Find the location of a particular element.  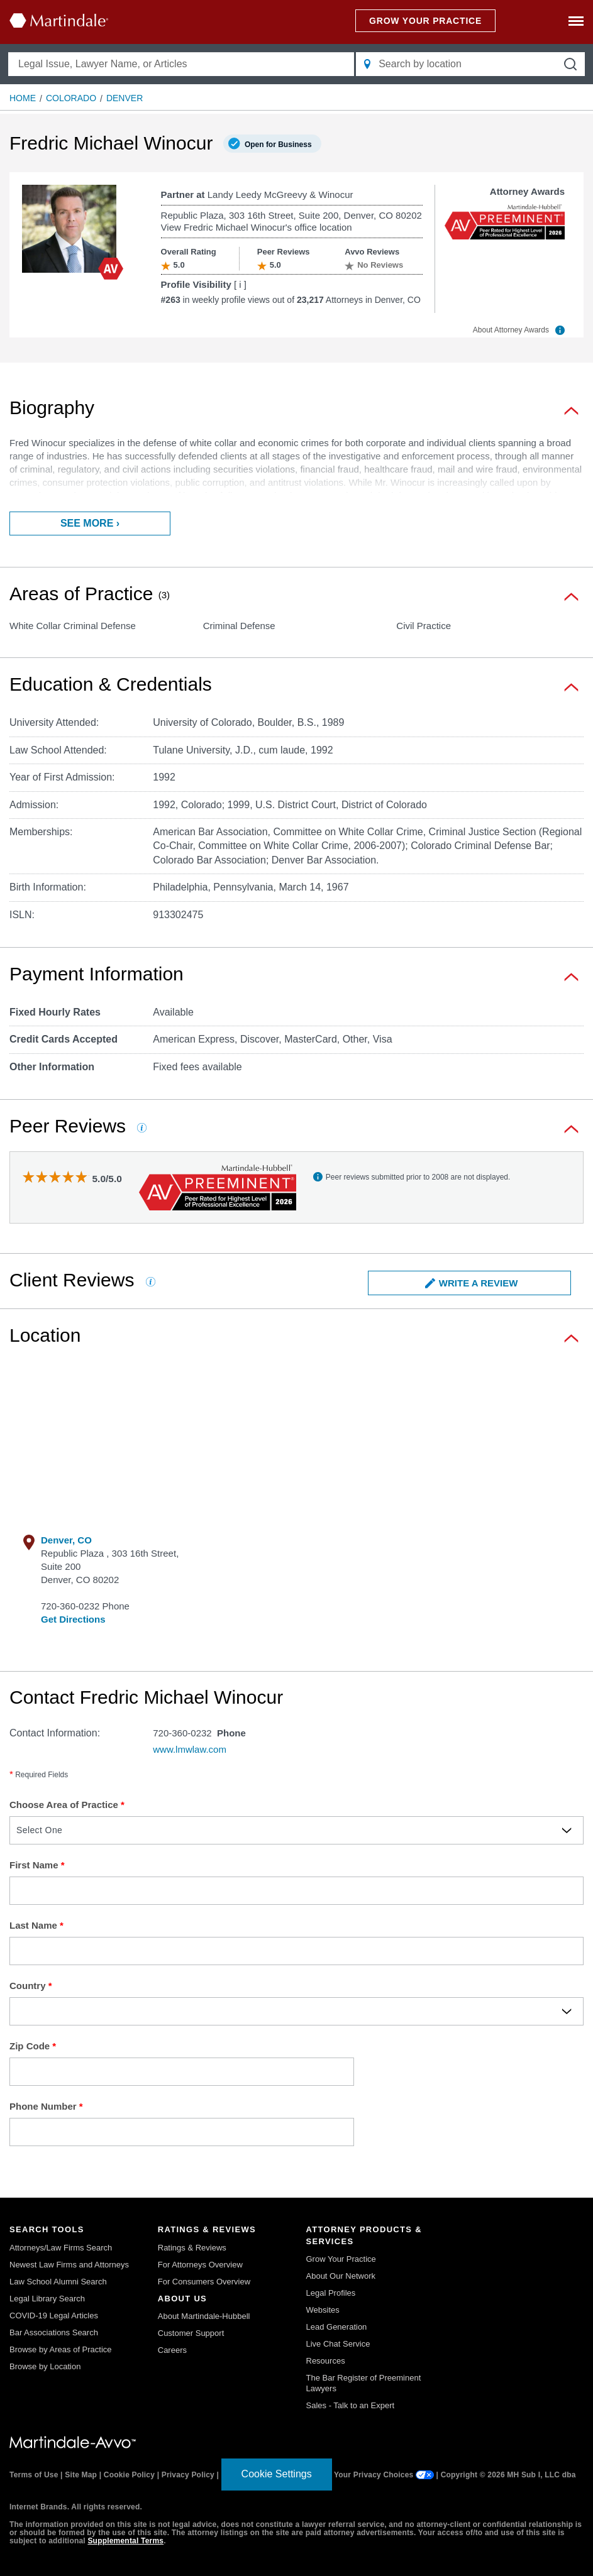

Law School Alumni Search is located at coordinates (58, 2281).